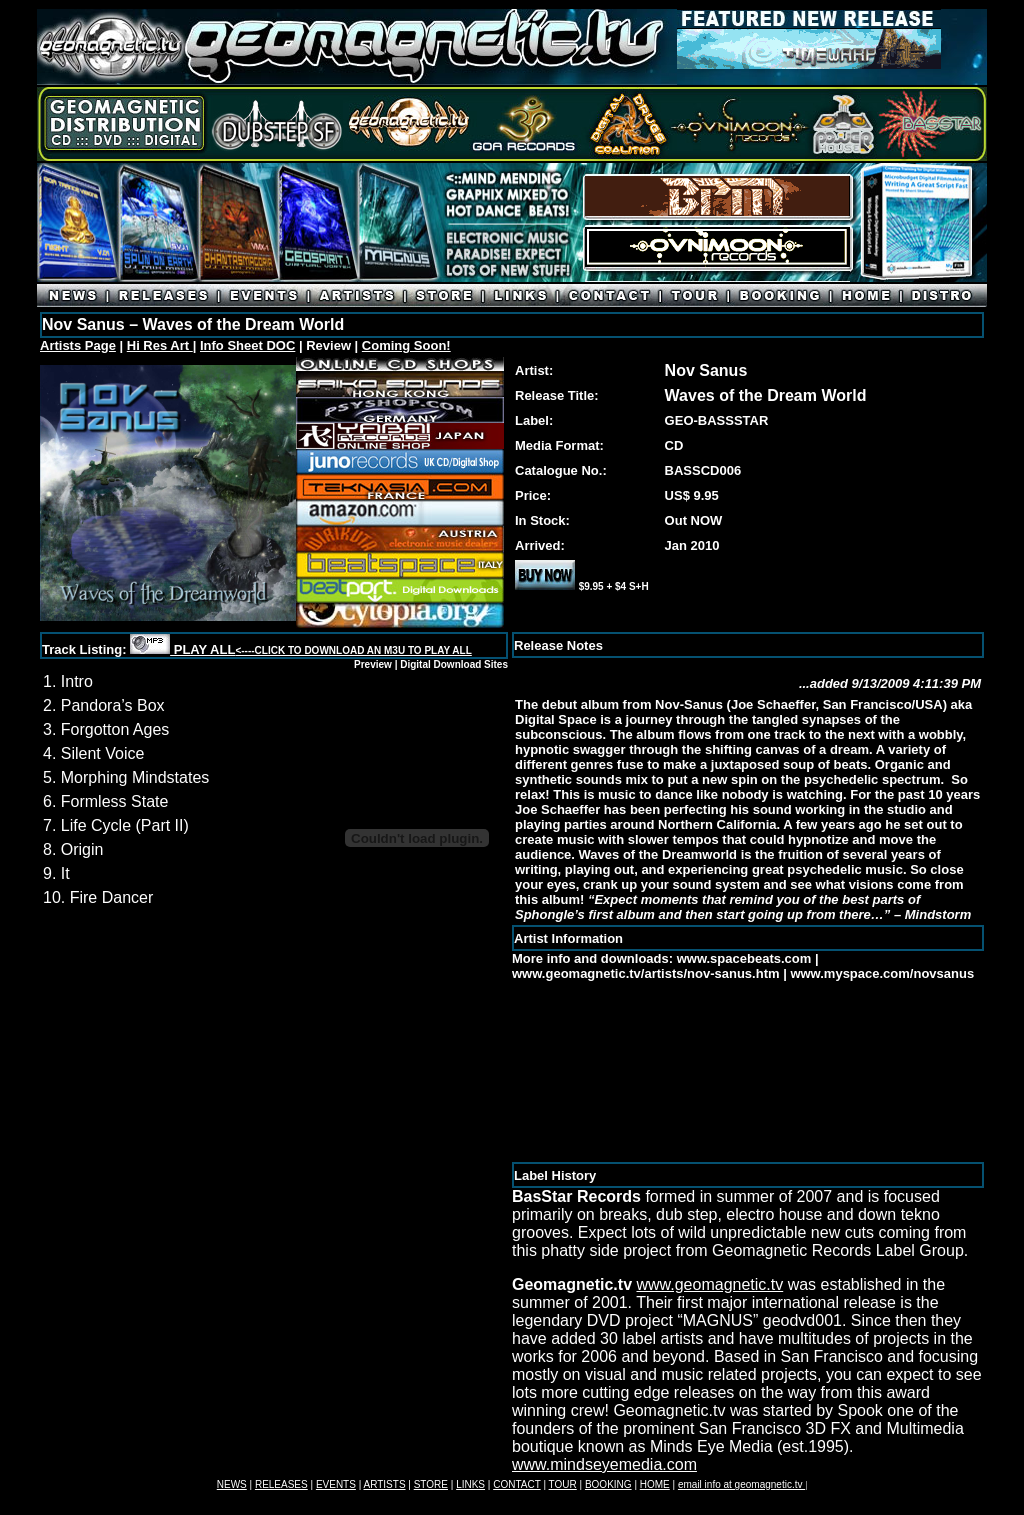 The height and width of the screenshot is (1515, 1024). I want to click on www.mindseyemedia.com, so click(604, 1464).